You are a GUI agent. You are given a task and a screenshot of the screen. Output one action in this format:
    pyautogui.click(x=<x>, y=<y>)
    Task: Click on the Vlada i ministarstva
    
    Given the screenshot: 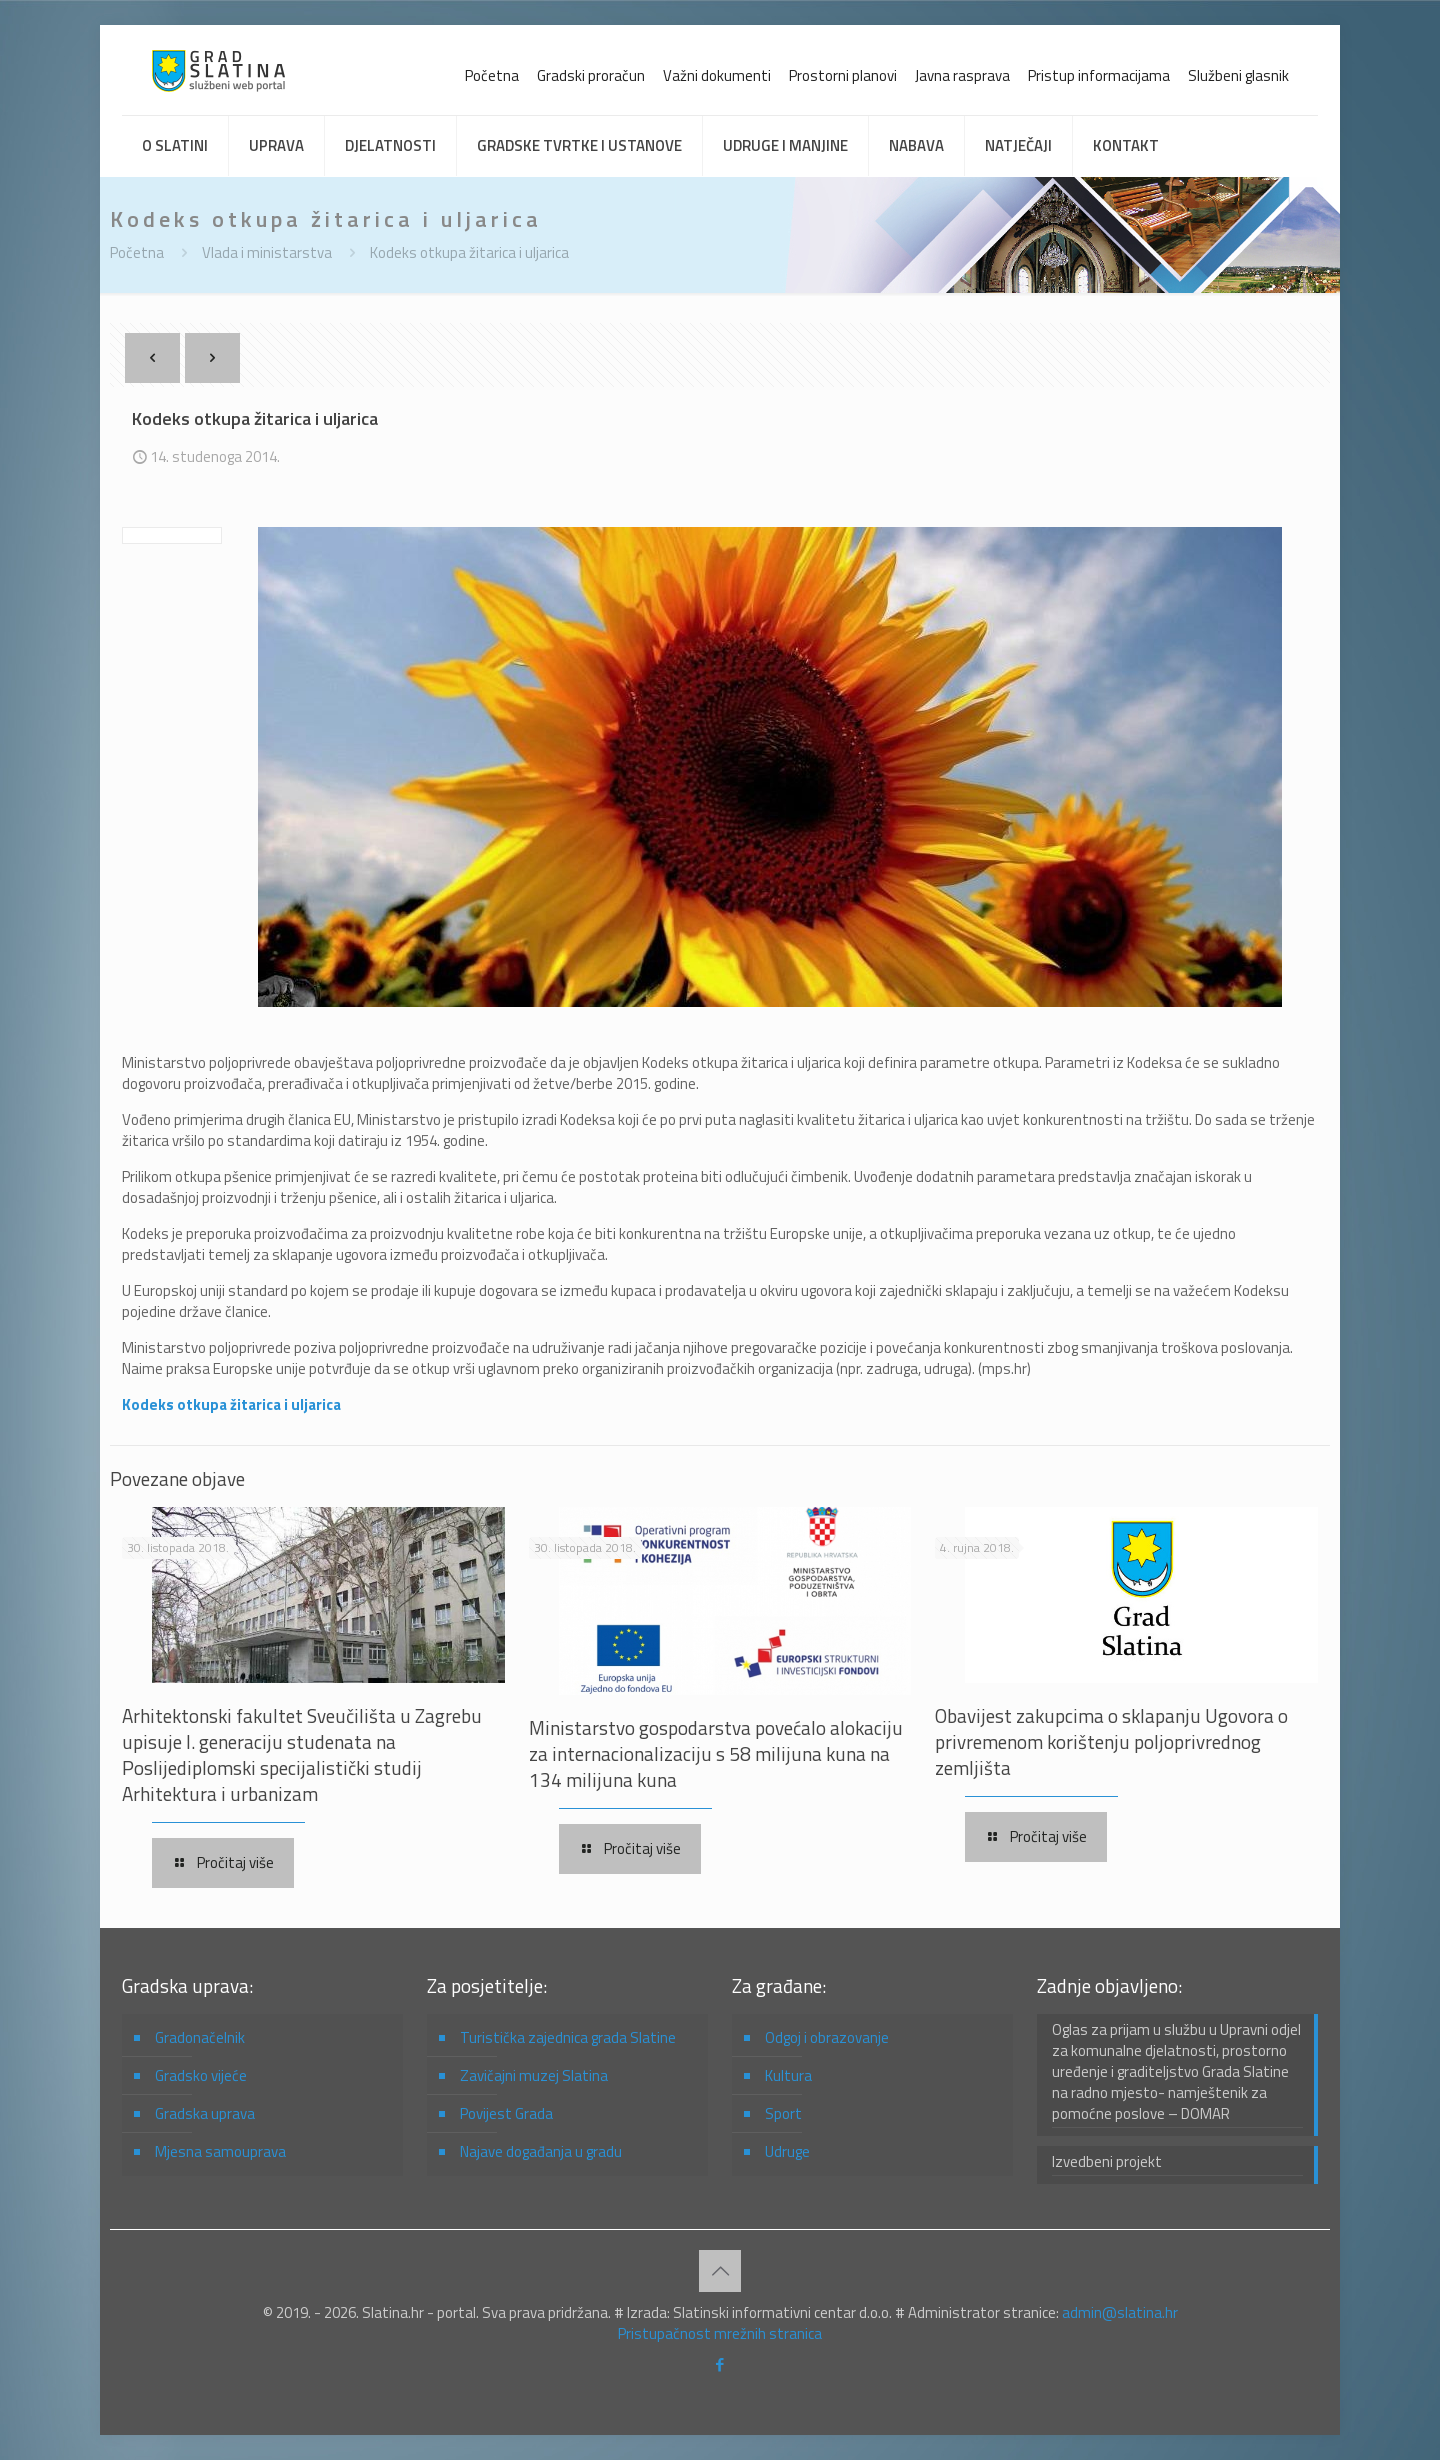 What is the action you would take?
    pyautogui.click(x=267, y=252)
    